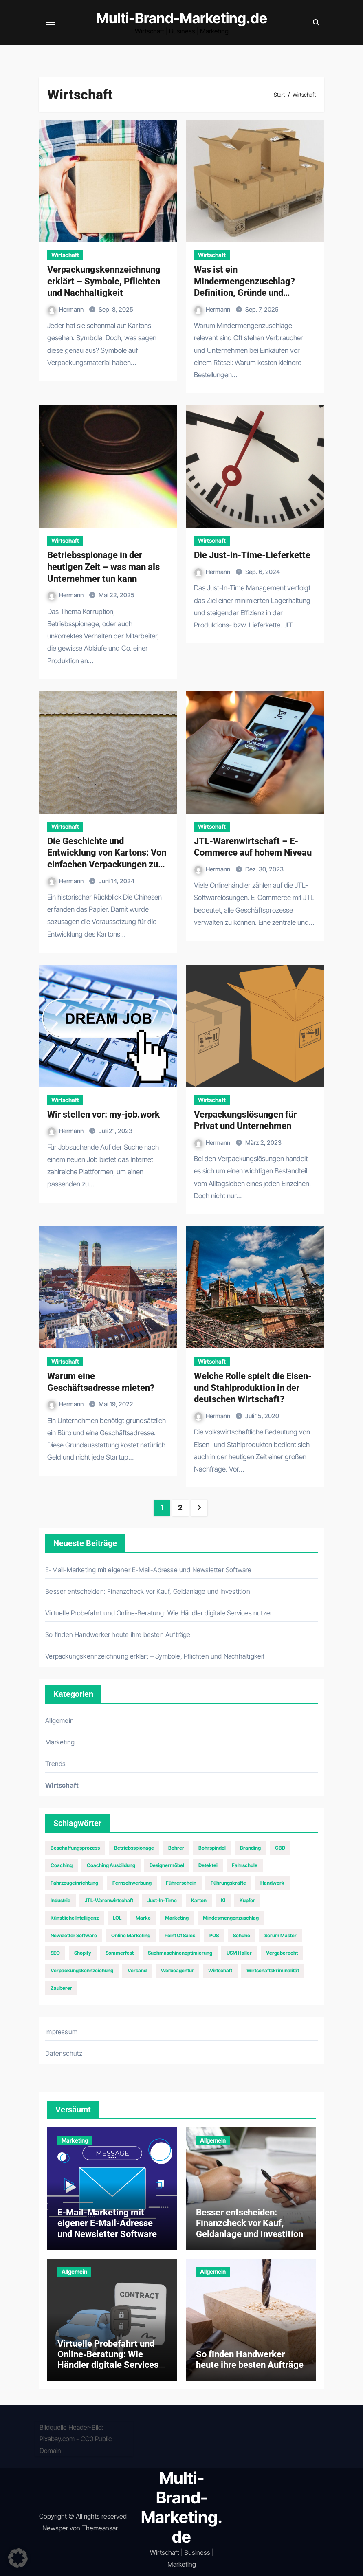 This screenshot has height=2576, width=363. What do you see at coordinates (75, 1848) in the screenshot?
I see `Beschaffungsprozess [Beschaffungsprozess (1 Eintrag)]` at bounding box center [75, 1848].